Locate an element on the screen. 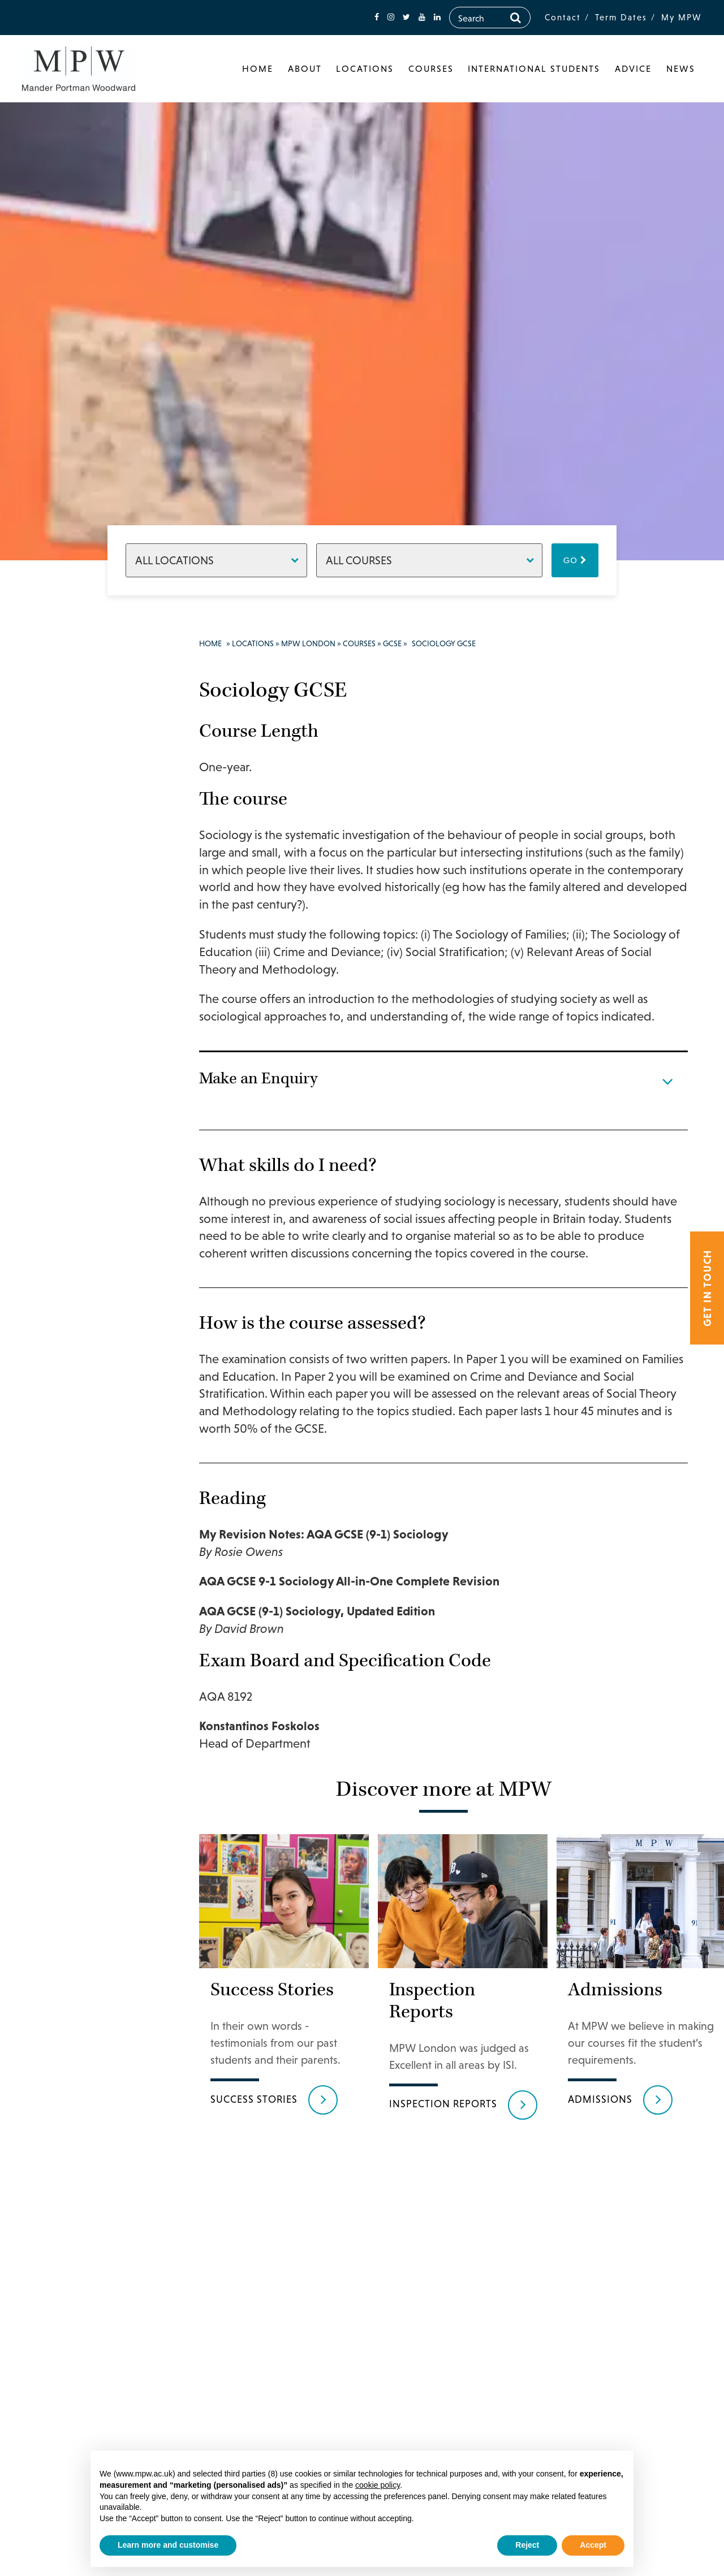  Art & Design GCSE is located at coordinates (86, 827).